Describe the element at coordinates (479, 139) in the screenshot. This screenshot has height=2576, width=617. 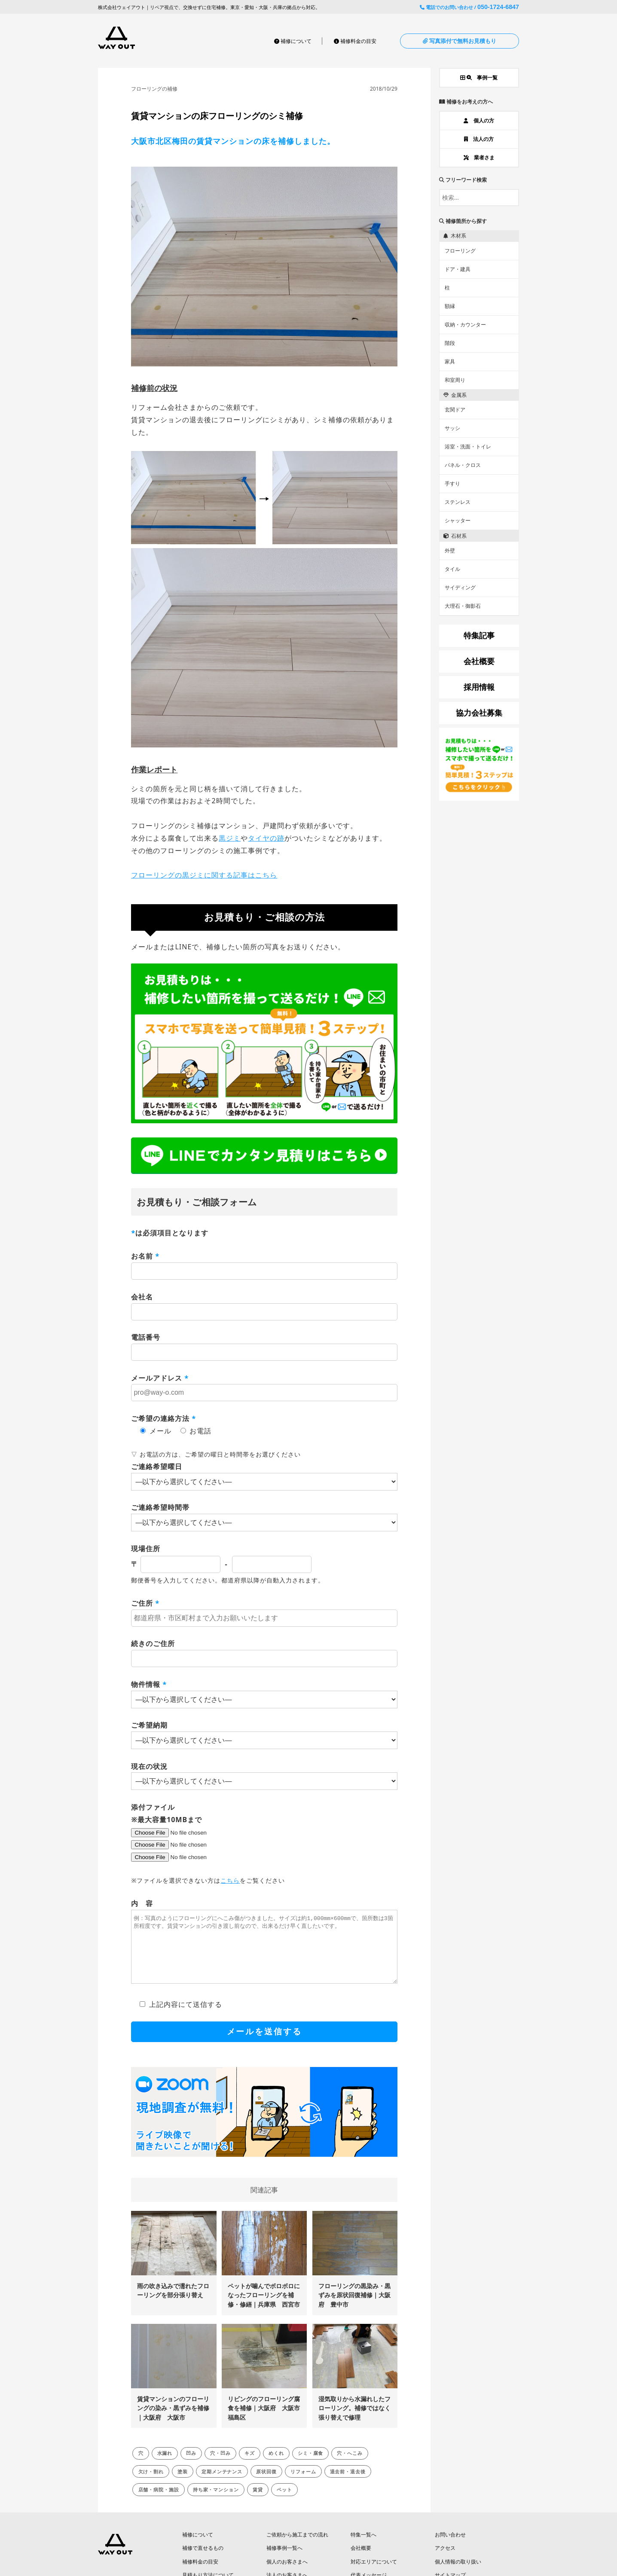
I see `法人の方` at that location.